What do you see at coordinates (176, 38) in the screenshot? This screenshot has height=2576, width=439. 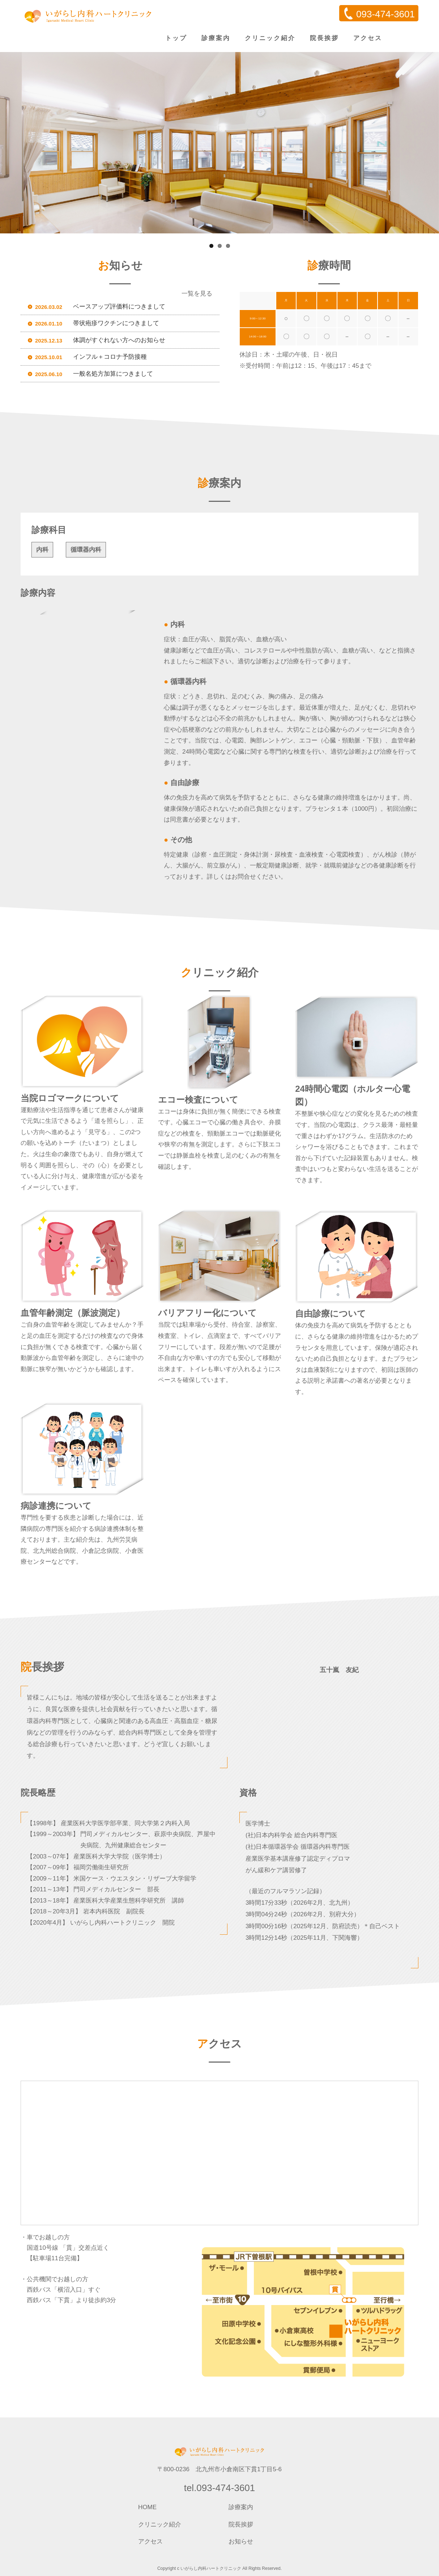 I see `トップ` at bounding box center [176, 38].